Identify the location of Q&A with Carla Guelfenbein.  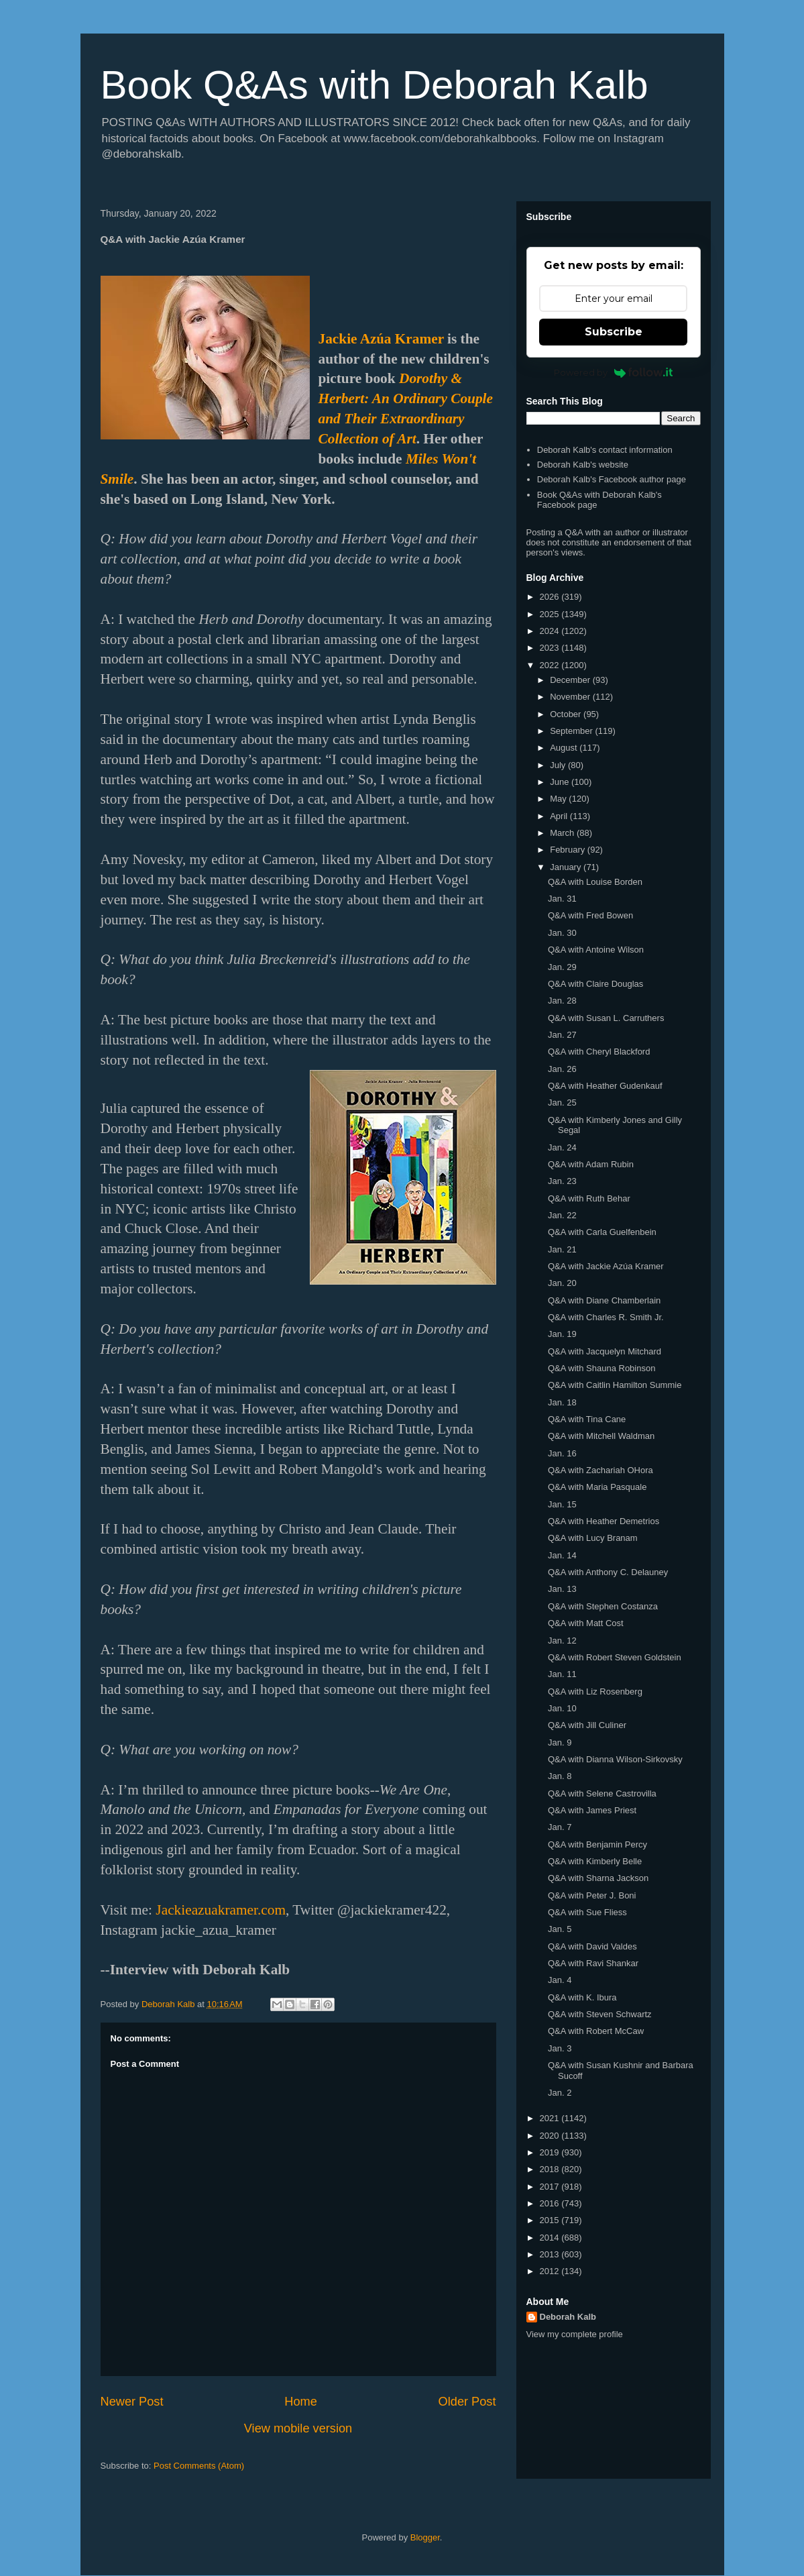
(602, 1232).